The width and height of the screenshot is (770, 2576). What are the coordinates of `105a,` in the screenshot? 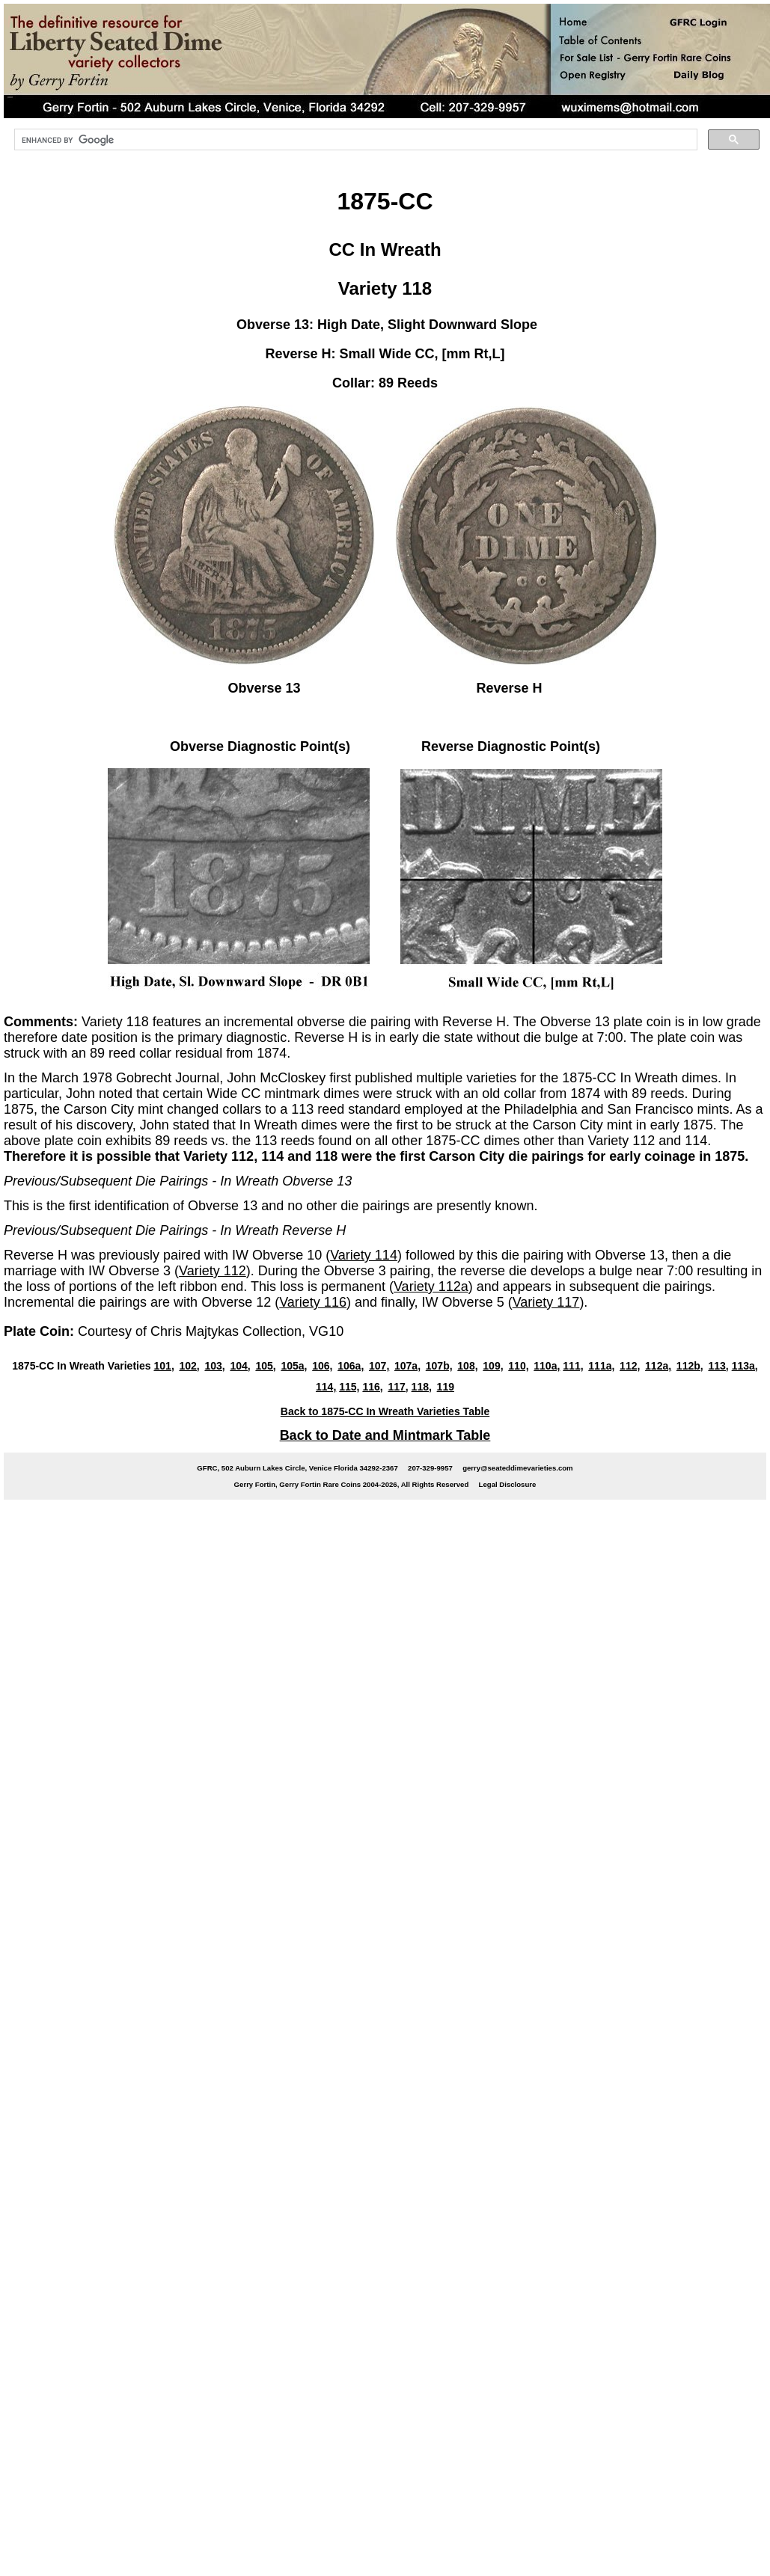 It's located at (294, 1366).